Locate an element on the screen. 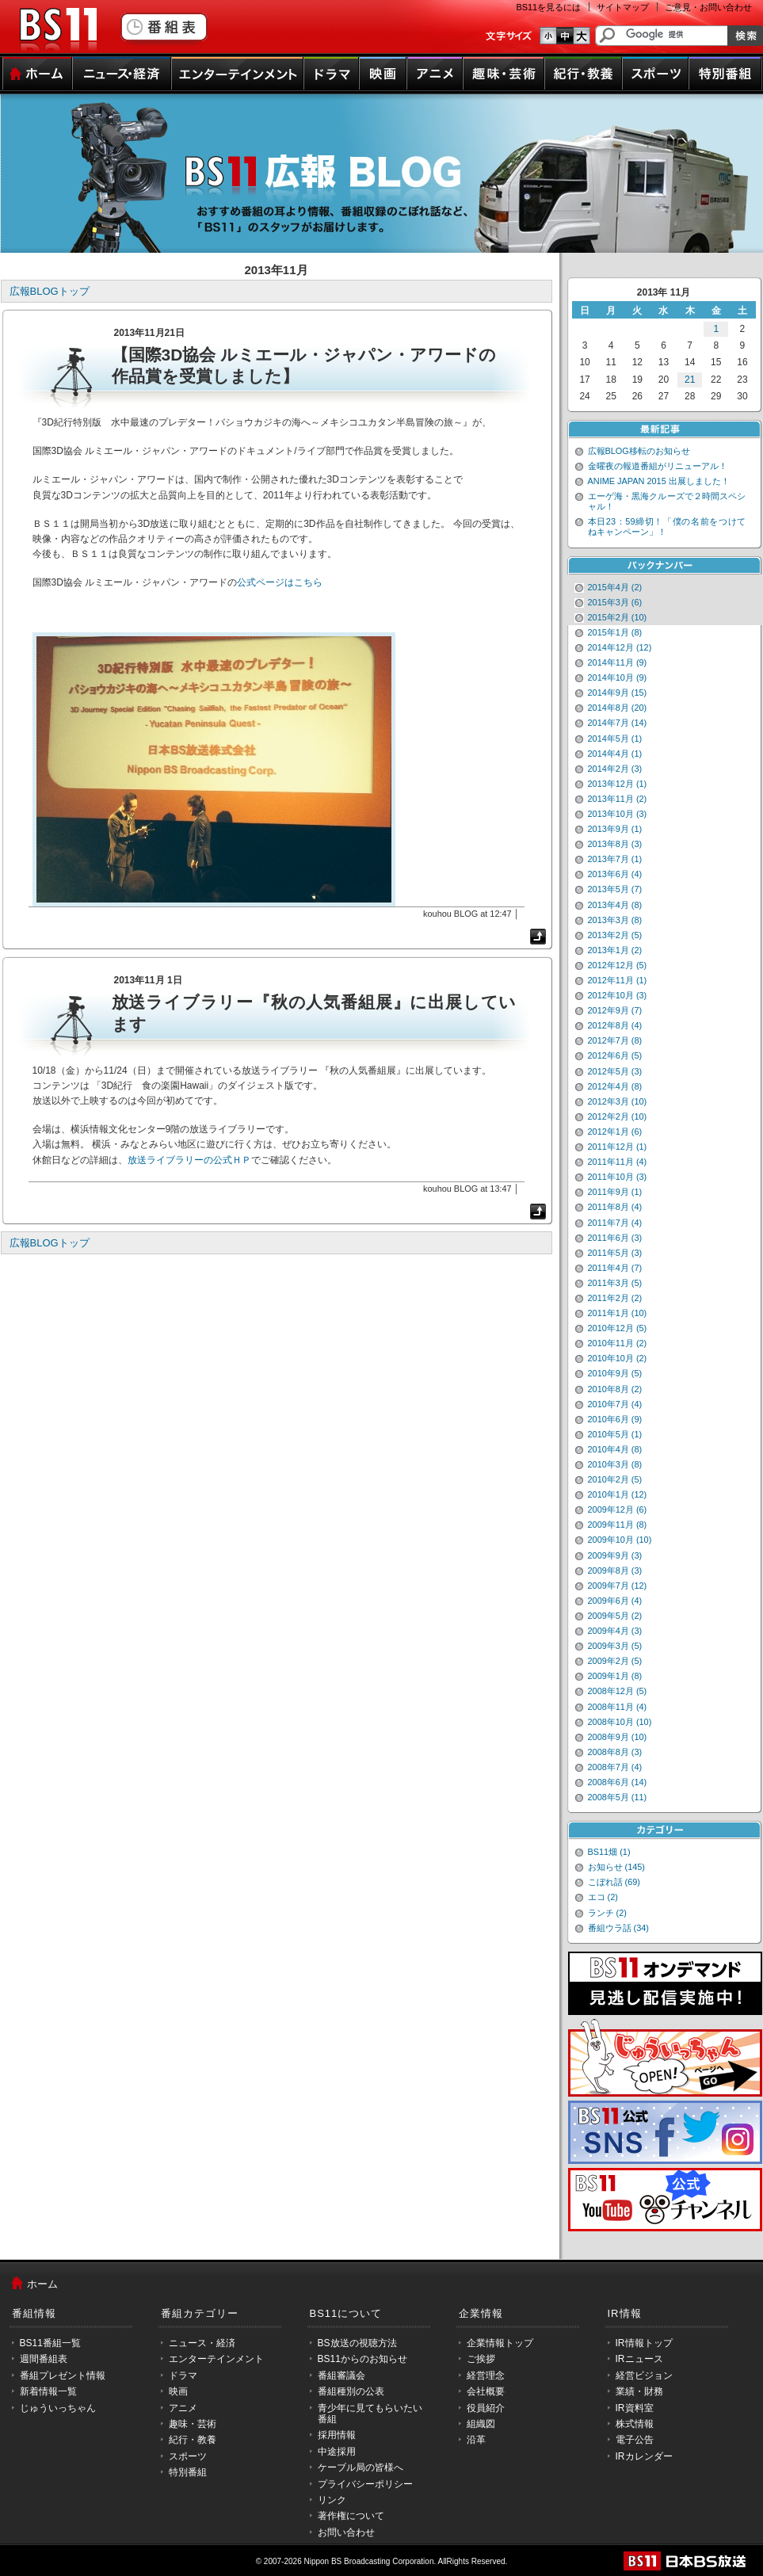  2011年3月 (5) is located at coordinates (615, 1283).